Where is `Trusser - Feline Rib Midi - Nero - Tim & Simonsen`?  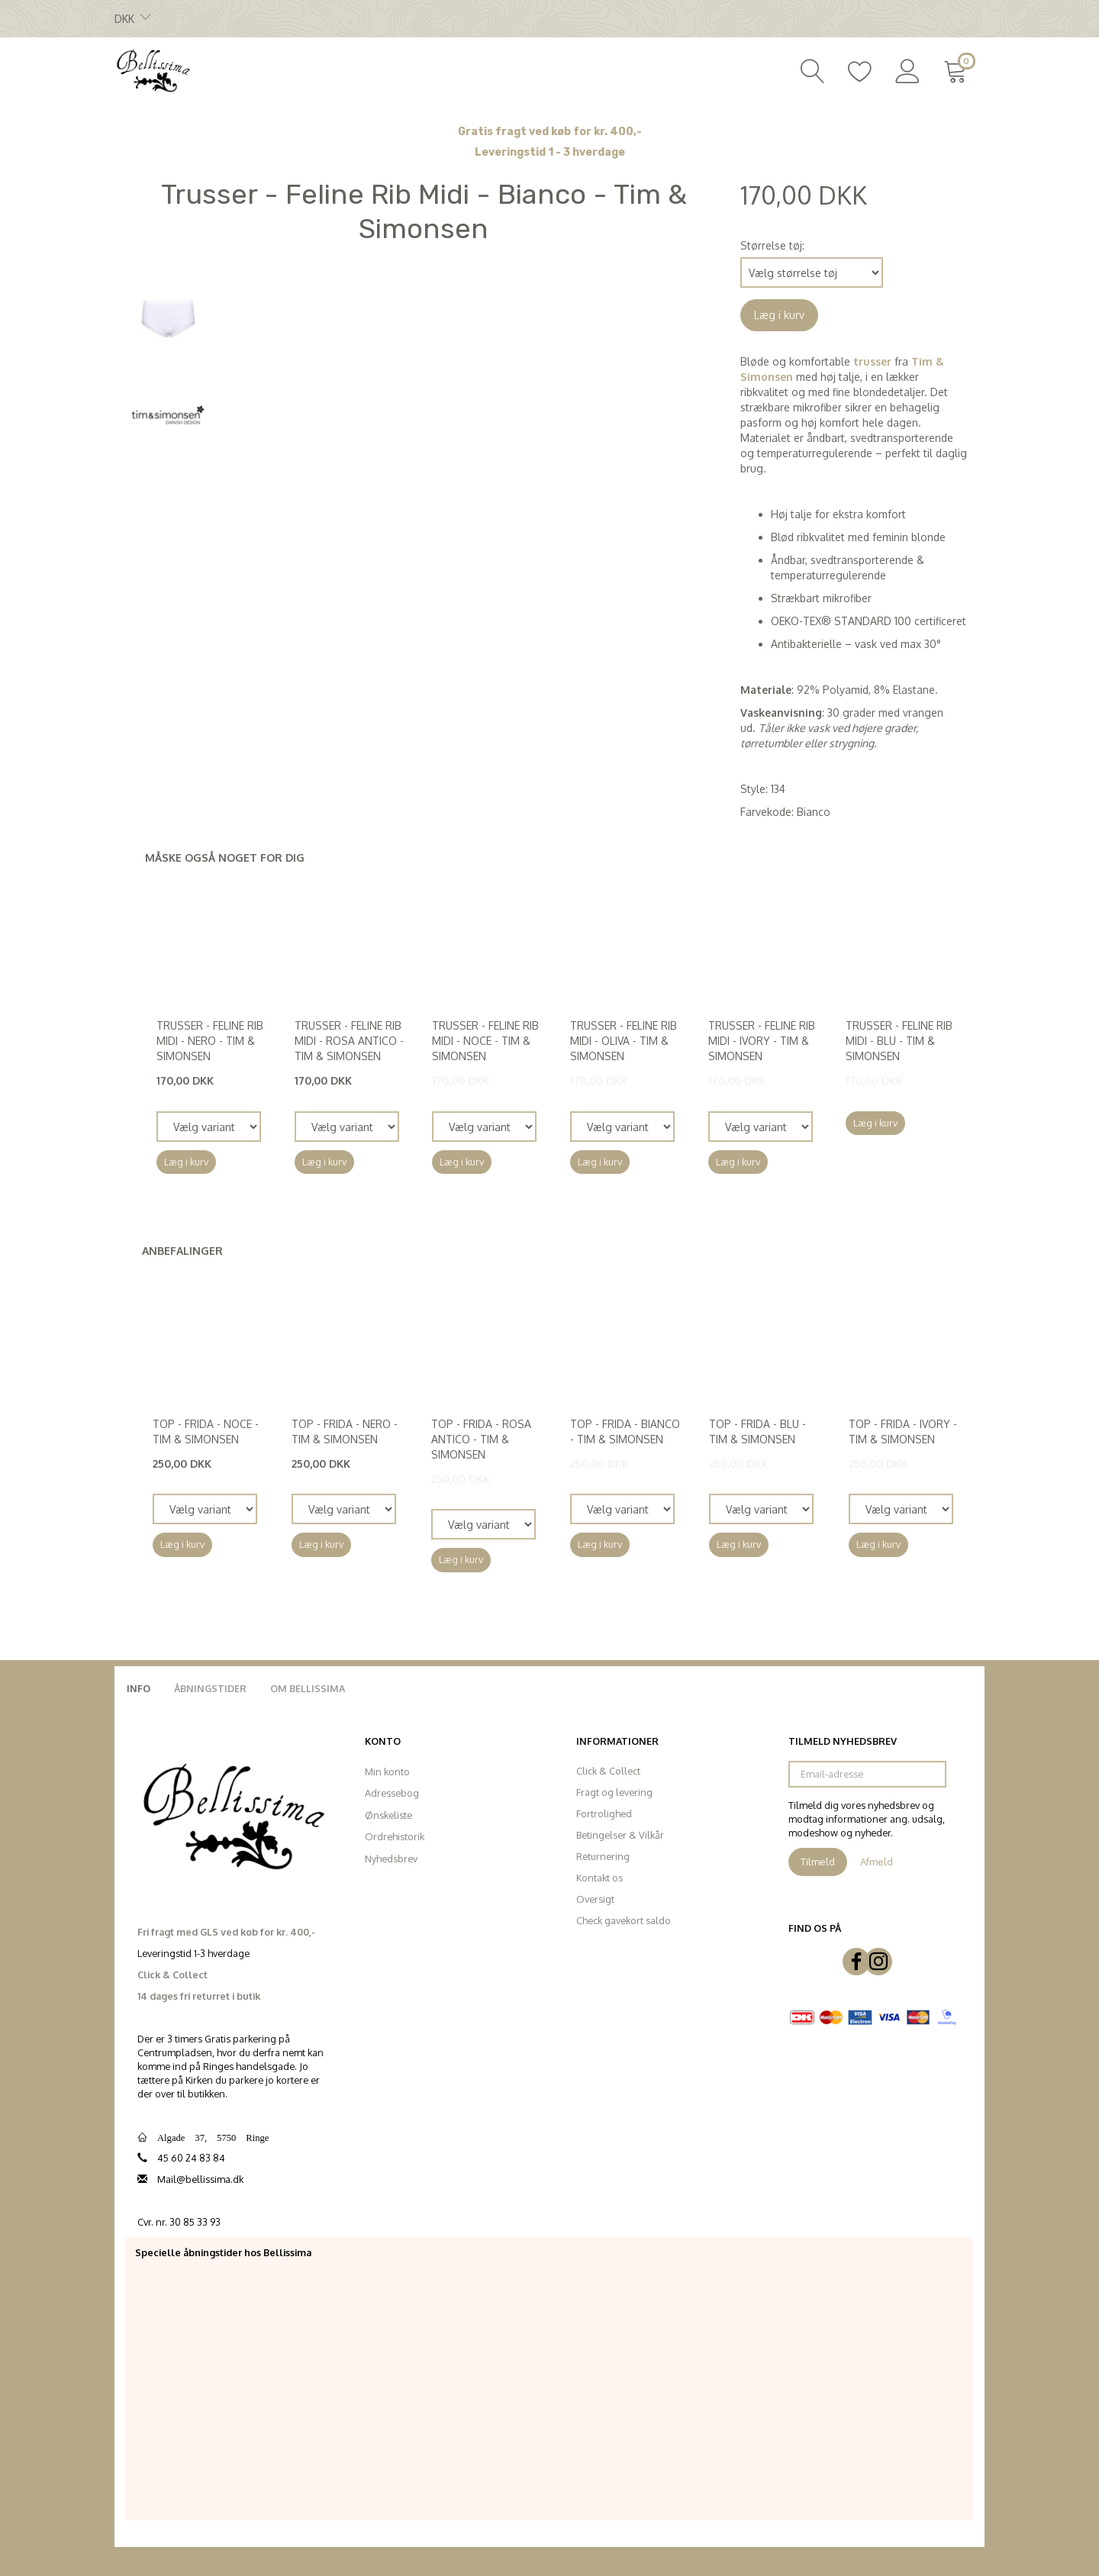
Trusser - Feline Rib Midi - Nero - Tim & Simonsen is located at coordinates (209, 1040).